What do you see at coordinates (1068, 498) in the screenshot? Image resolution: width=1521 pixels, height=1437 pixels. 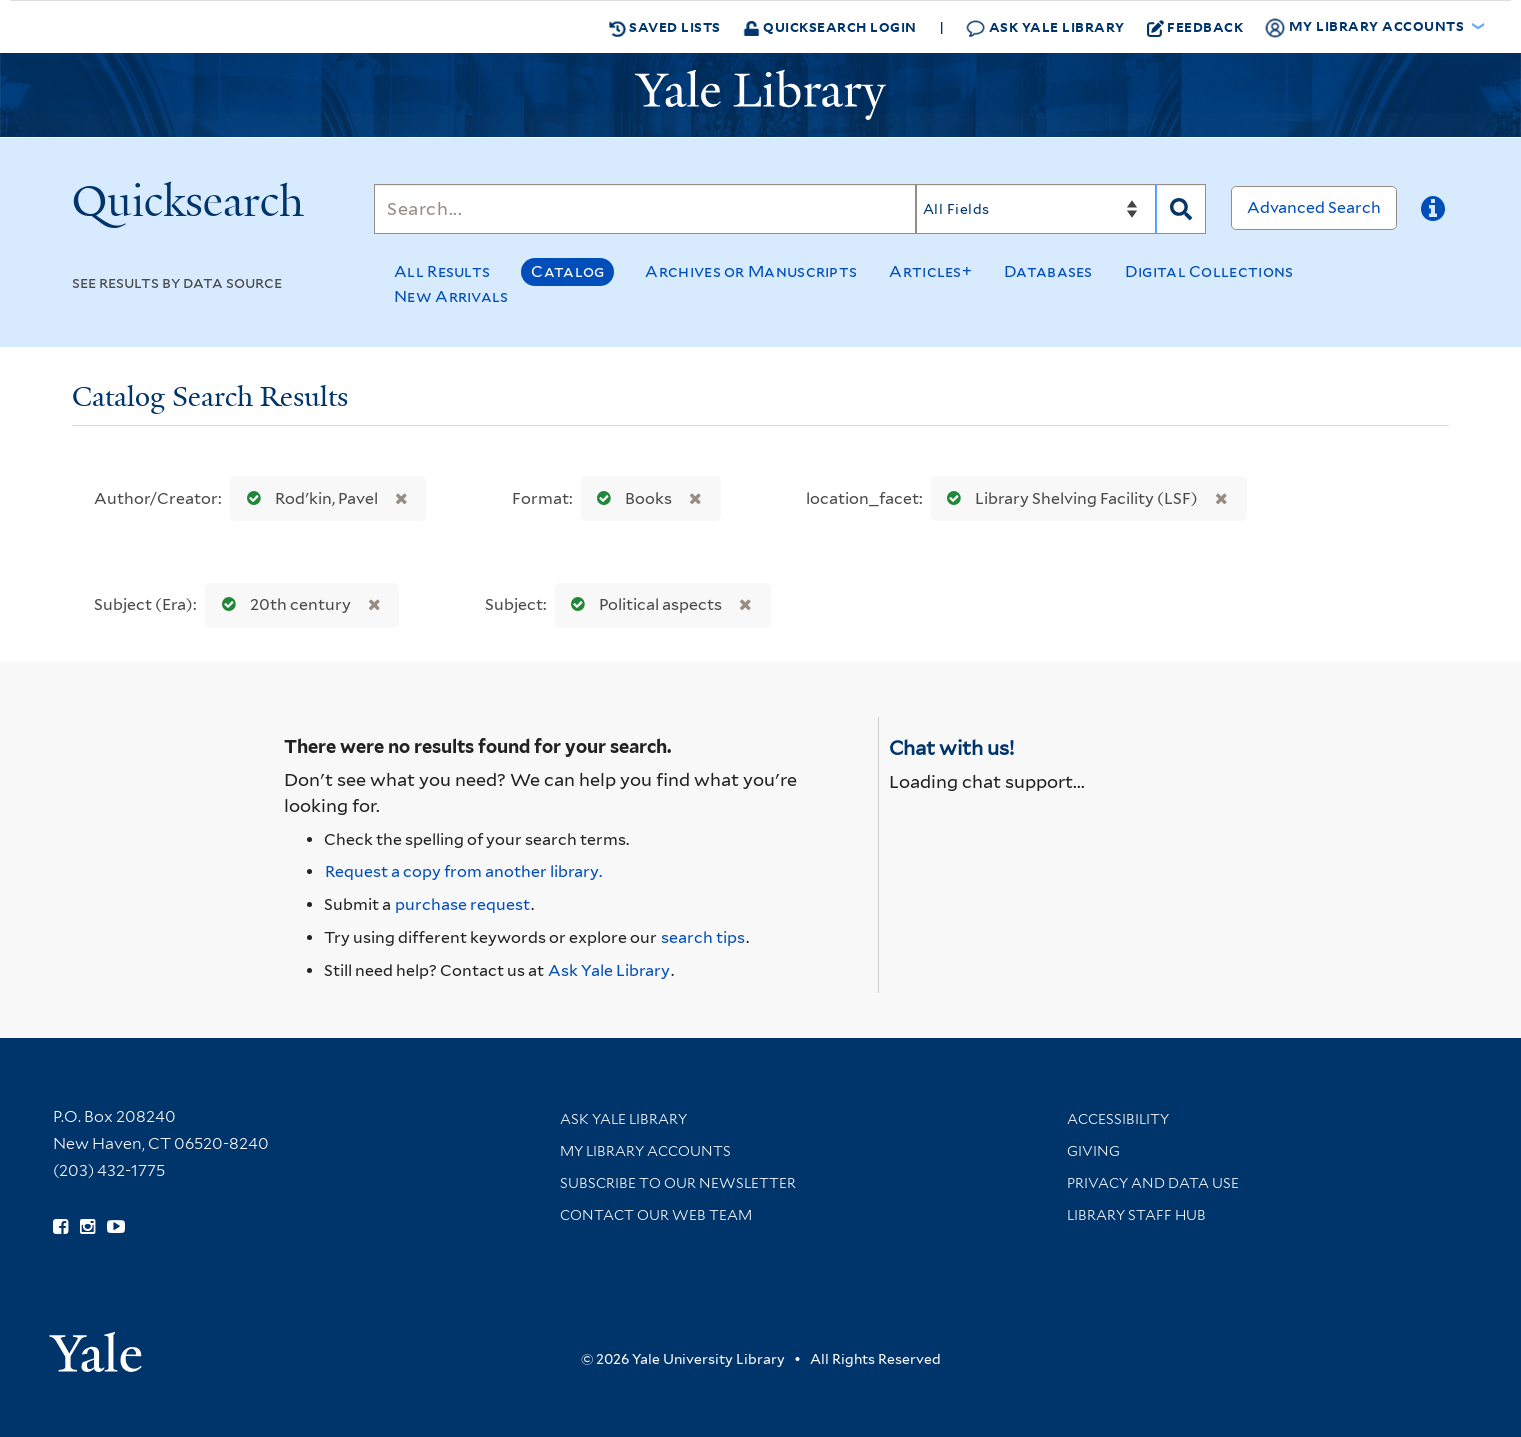 I see `Library Shelving Facility (LSF)` at bounding box center [1068, 498].